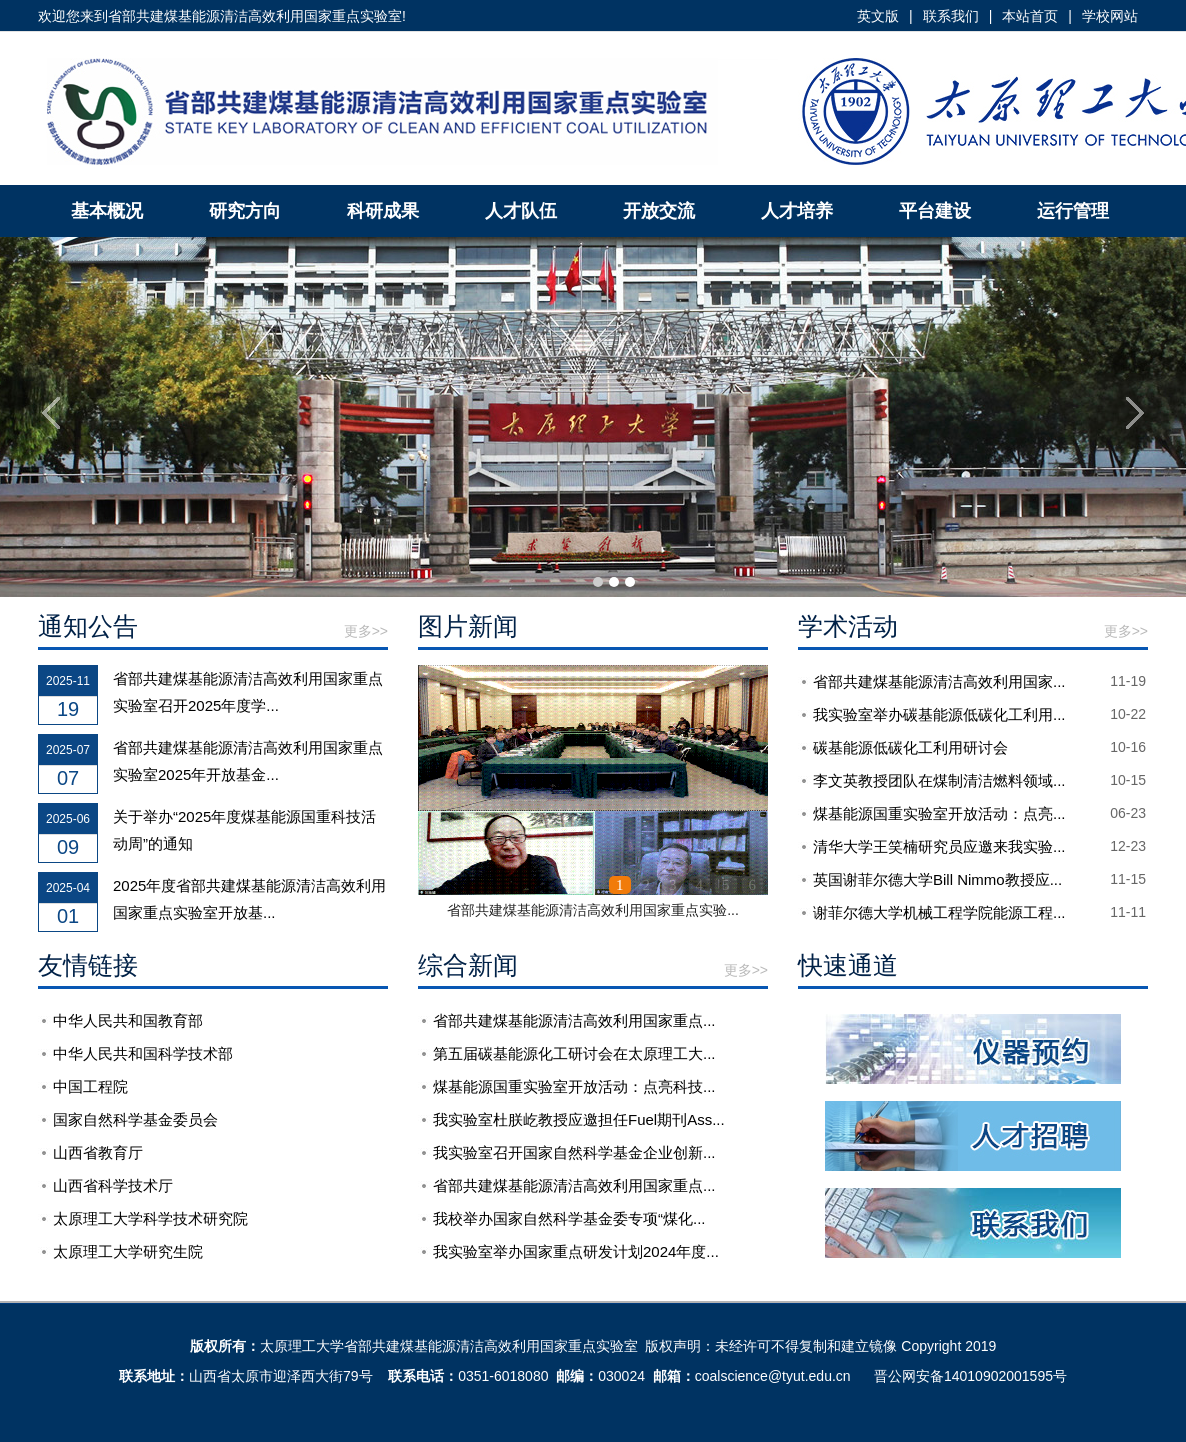 This screenshot has height=1442, width=1186. Describe the element at coordinates (135, 1119) in the screenshot. I see `国家自然科学基金委员会` at that location.